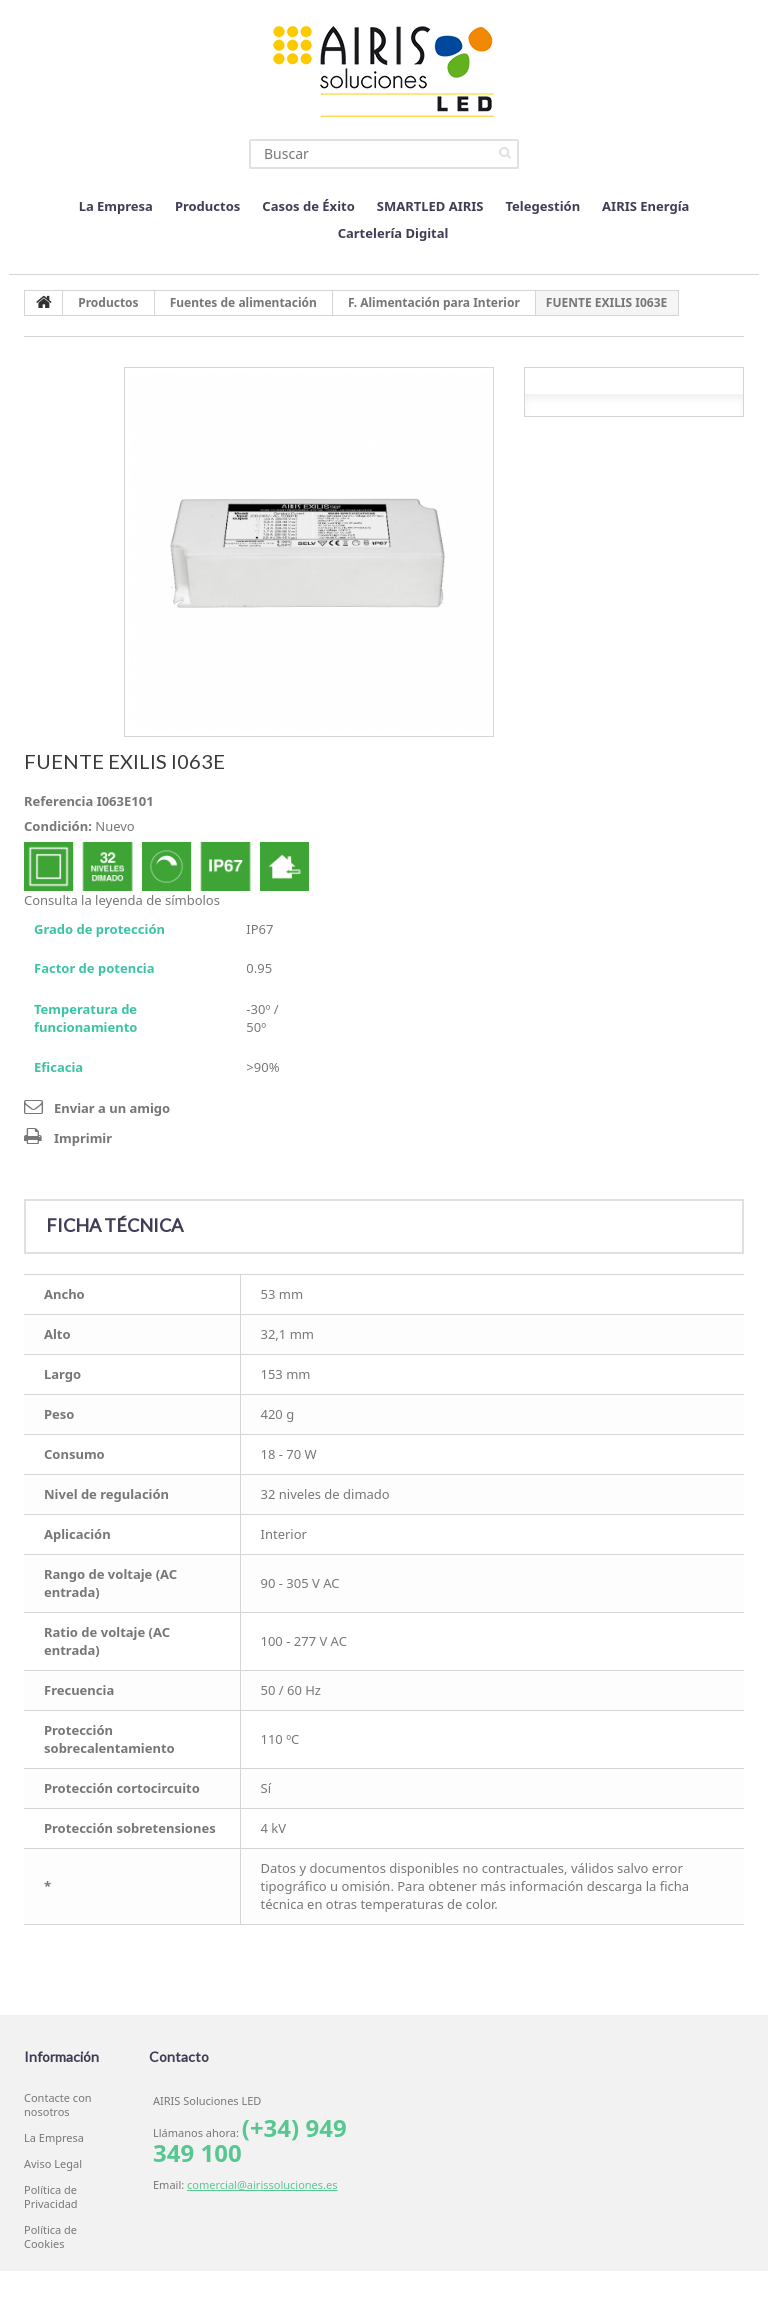 This screenshot has width=768, height=2323. What do you see at coordinates (50, 2237) in the screenshot?
I see `Política de Cookies` at bounding box center [50, 2237].